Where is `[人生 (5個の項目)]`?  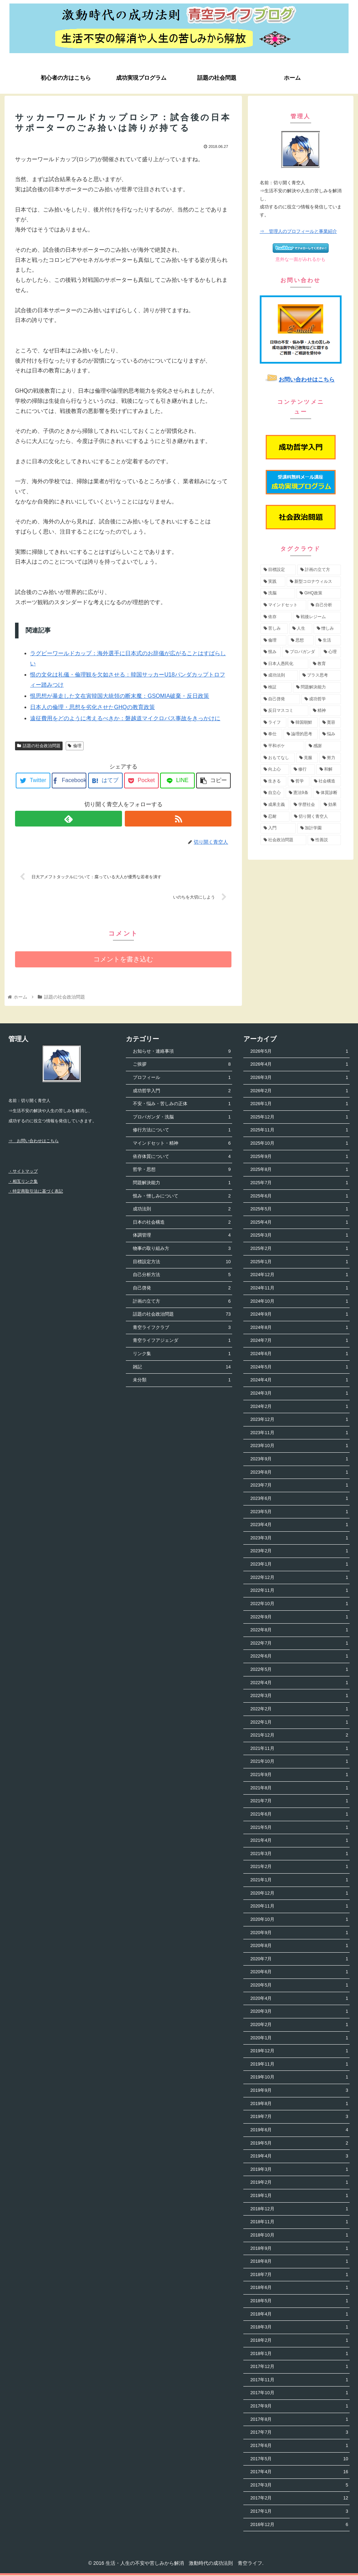
[人生 (5個の項目)] is located at coordinates (300, 628).